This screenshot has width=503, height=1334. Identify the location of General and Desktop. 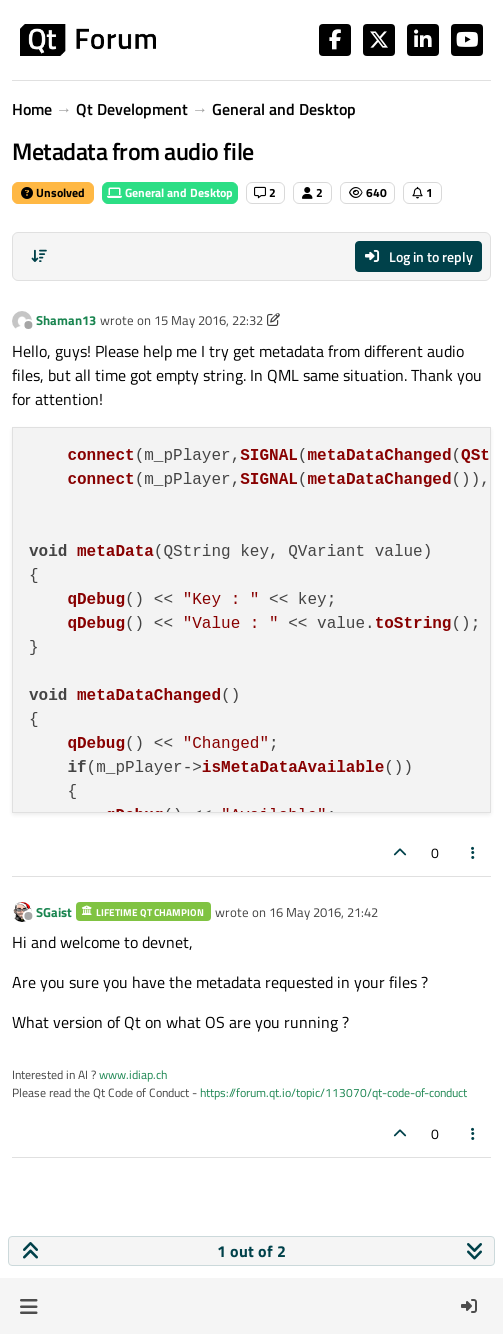
(170, 192).